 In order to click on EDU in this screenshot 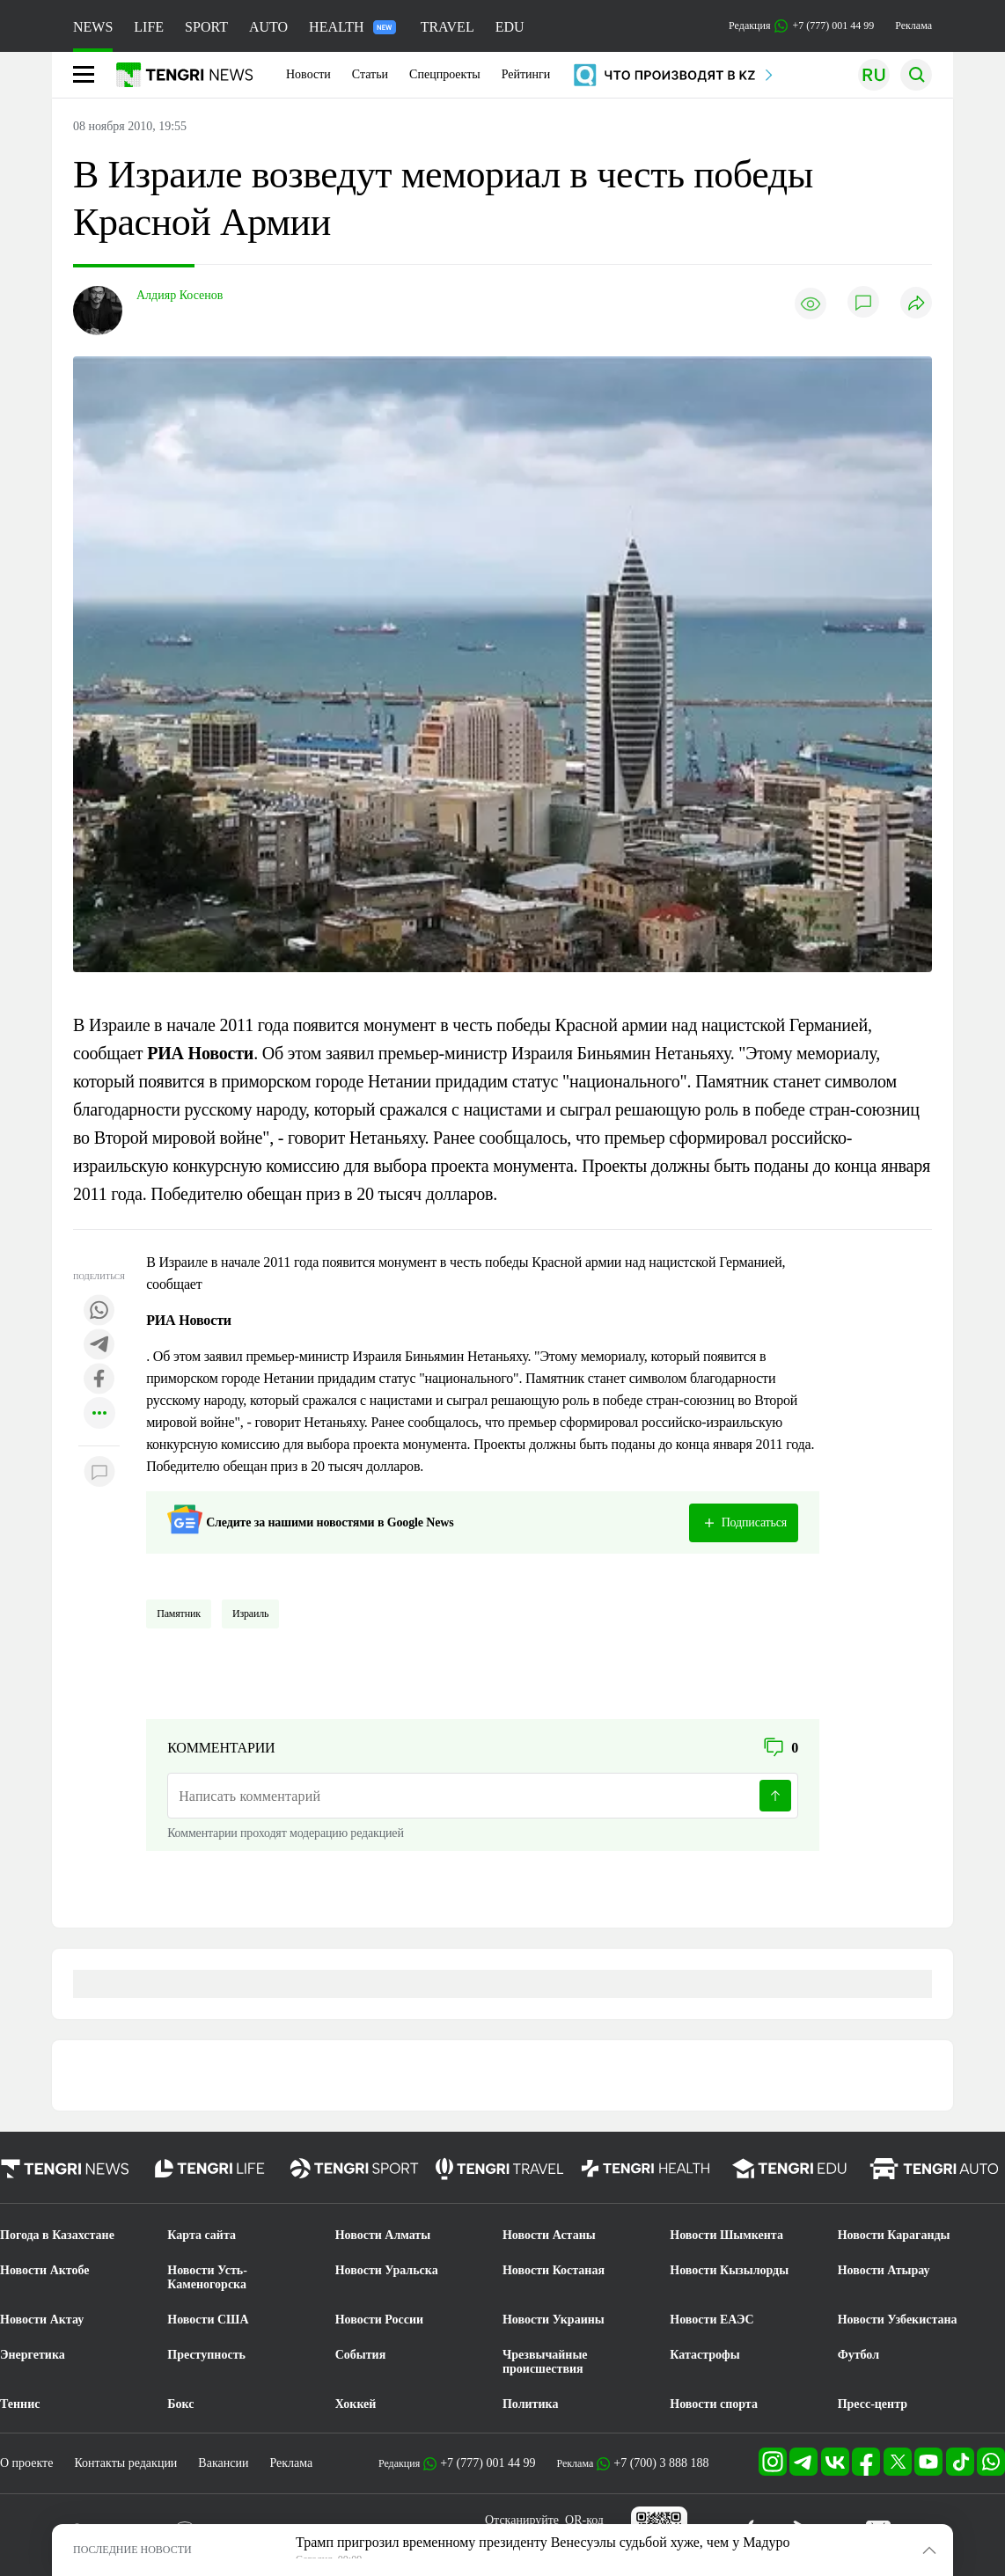, I will do `click(510, 26)`.